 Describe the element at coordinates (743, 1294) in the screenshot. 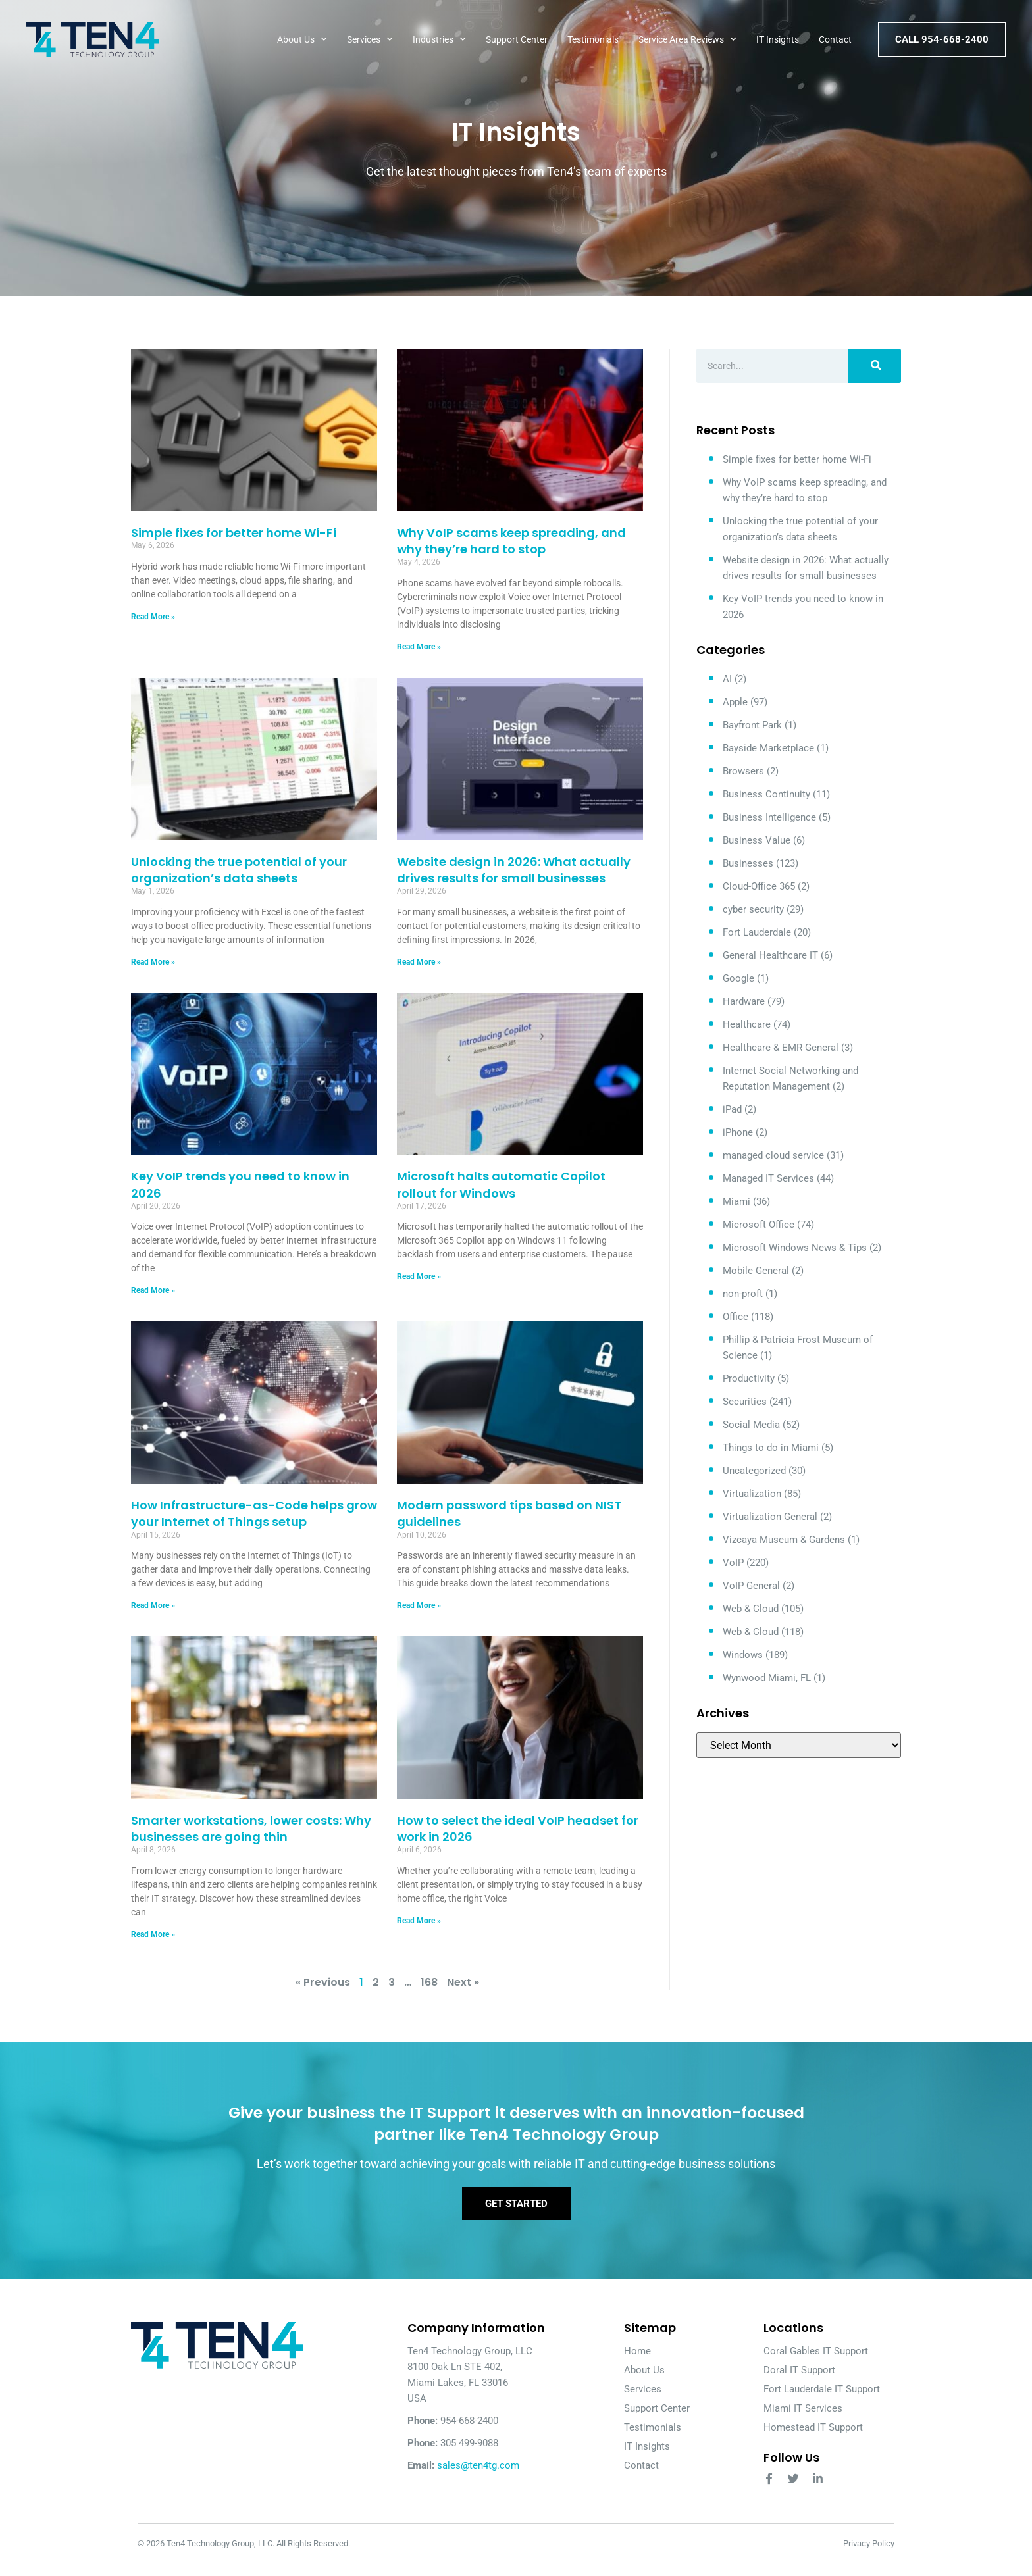

I see `non-proft` at that location.